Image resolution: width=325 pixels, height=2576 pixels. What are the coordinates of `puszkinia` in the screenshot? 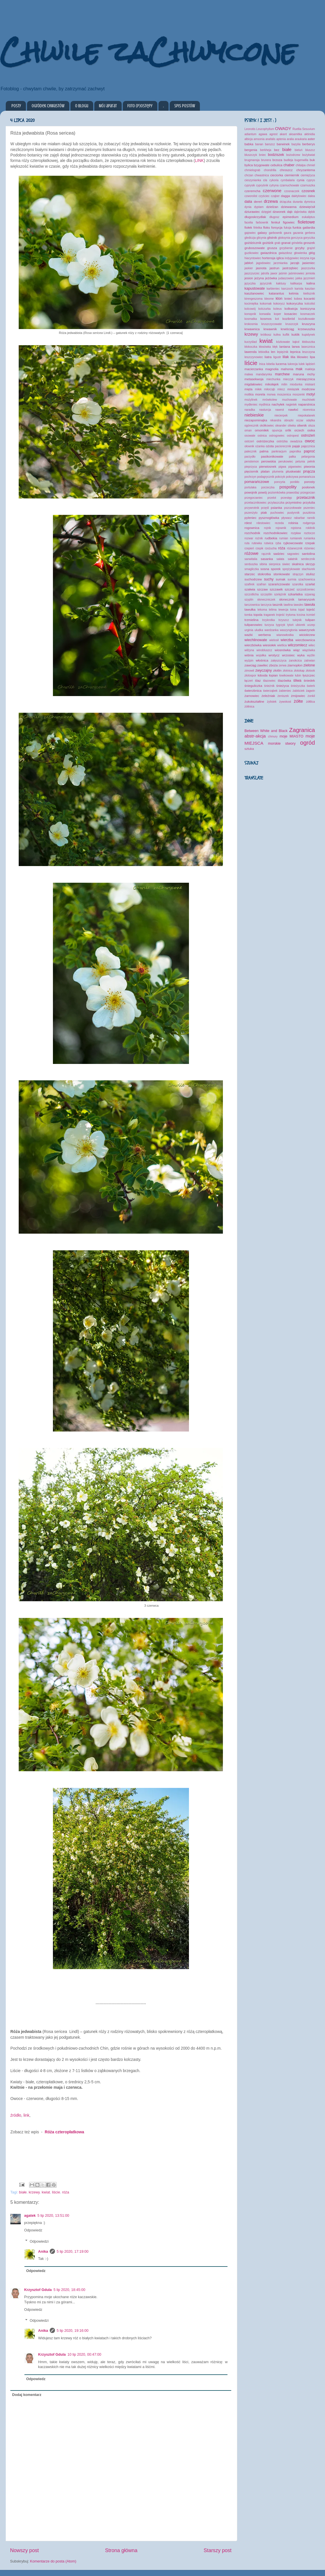 It's located at (309, 512).